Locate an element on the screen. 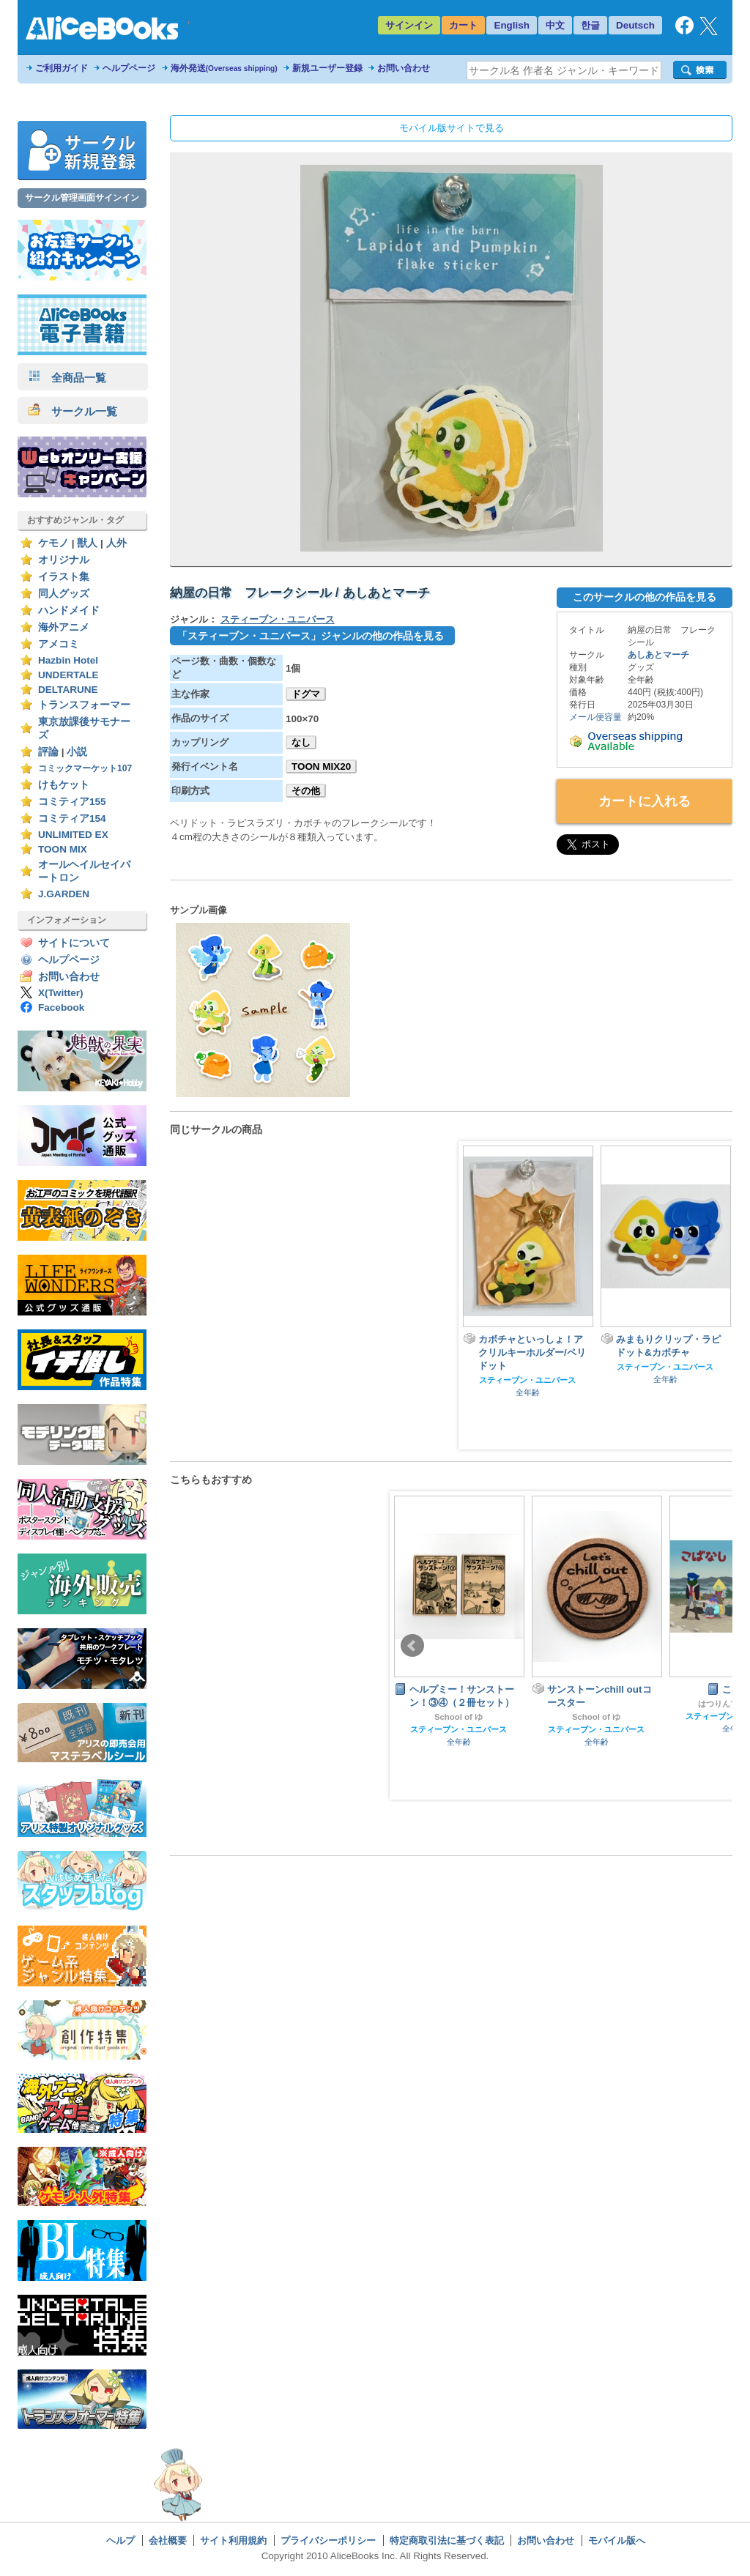  Hazbin Hotel is located at coordinates (68, 660).